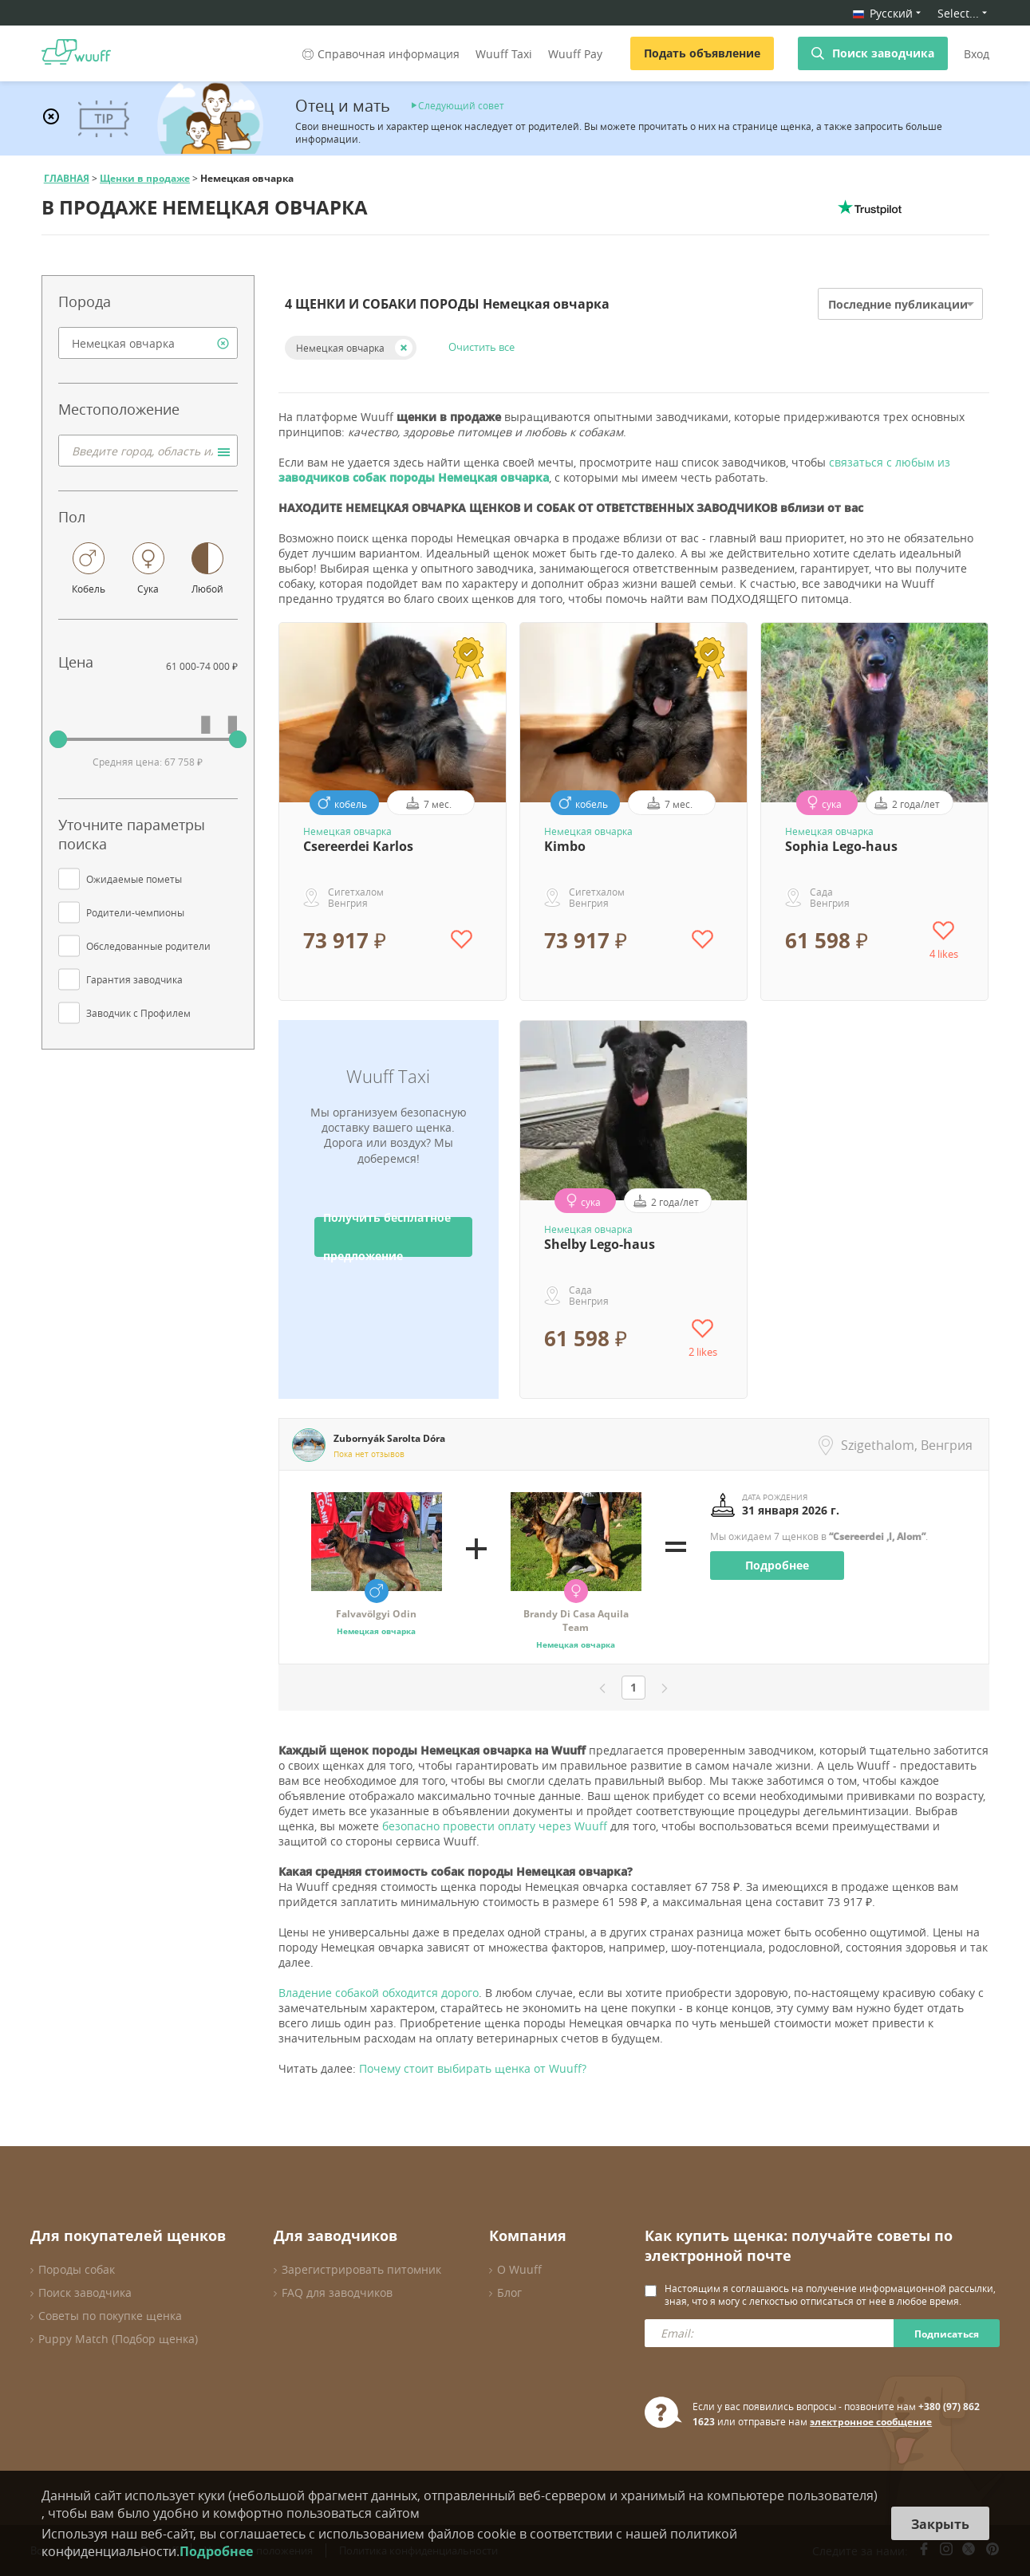  What do you see at coordinates (504, 53) in the screenshot?
I see `Wuuff Taxi` at bounding box center [504, 53].